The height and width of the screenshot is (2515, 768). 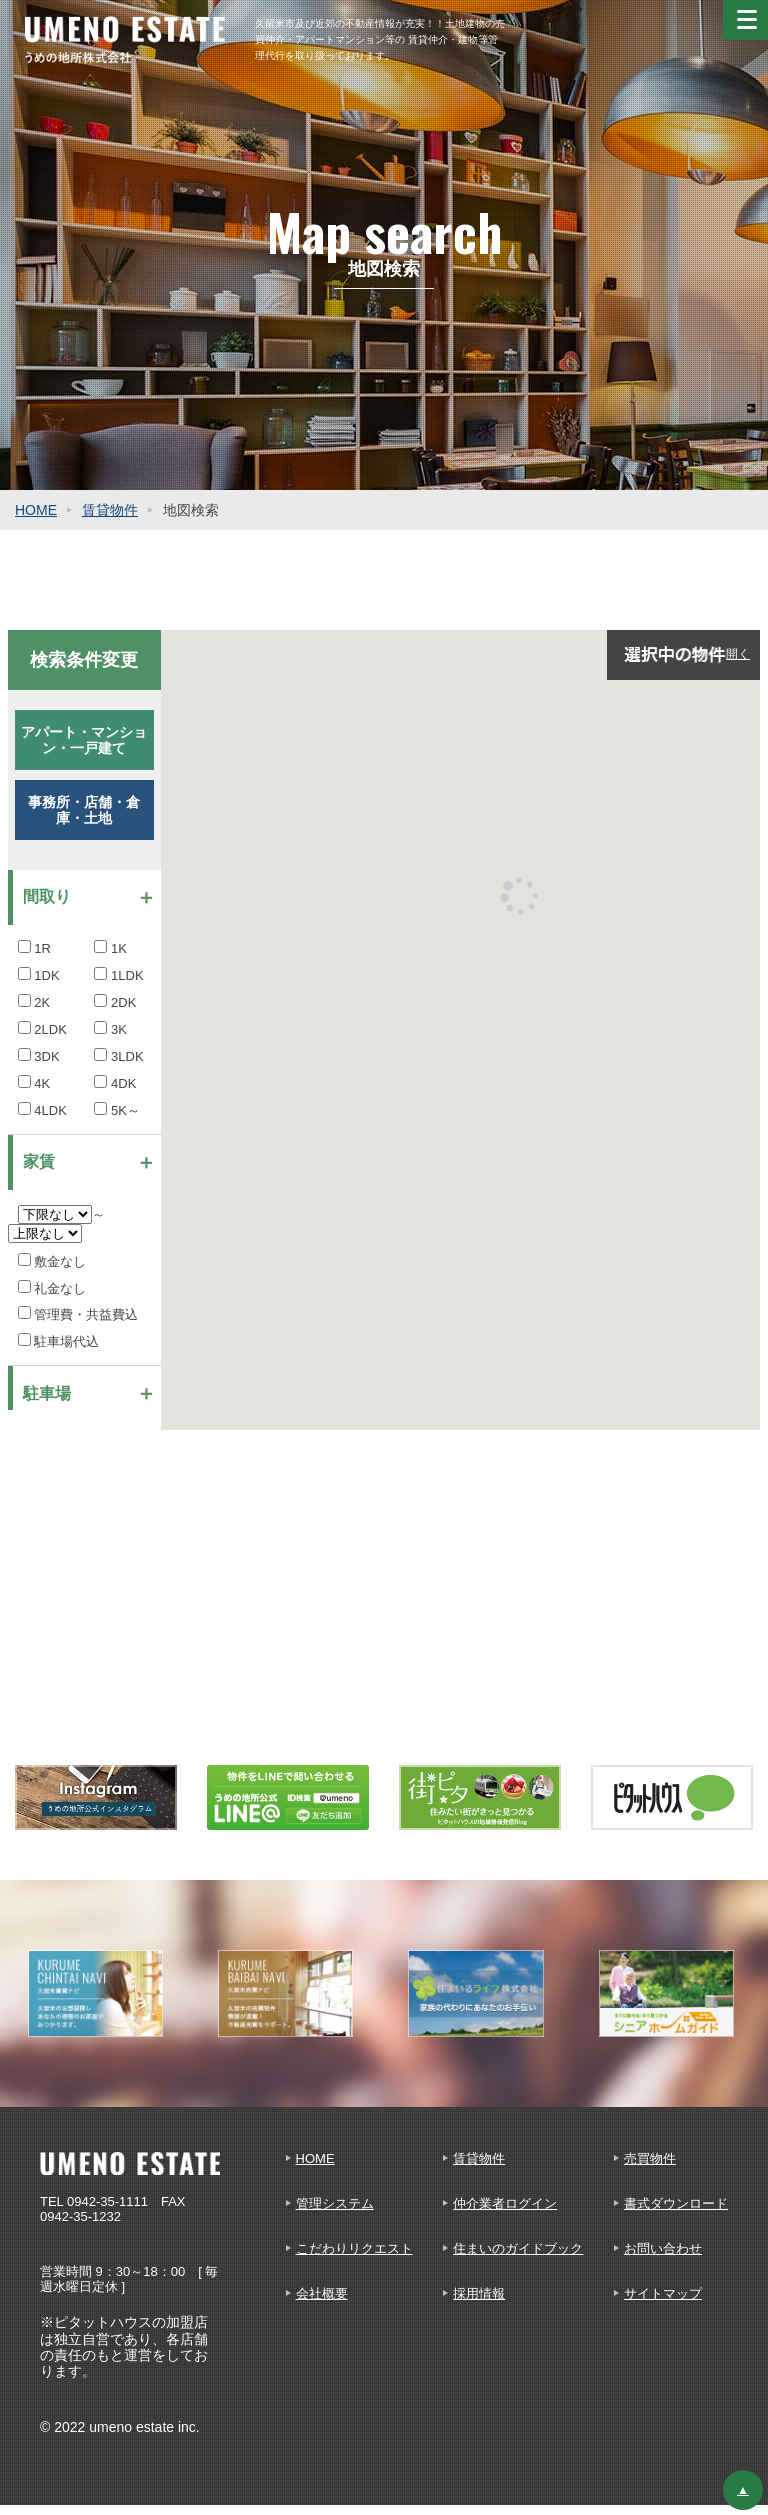 I want to click on 採用情報, so click(x=479, y=2293).